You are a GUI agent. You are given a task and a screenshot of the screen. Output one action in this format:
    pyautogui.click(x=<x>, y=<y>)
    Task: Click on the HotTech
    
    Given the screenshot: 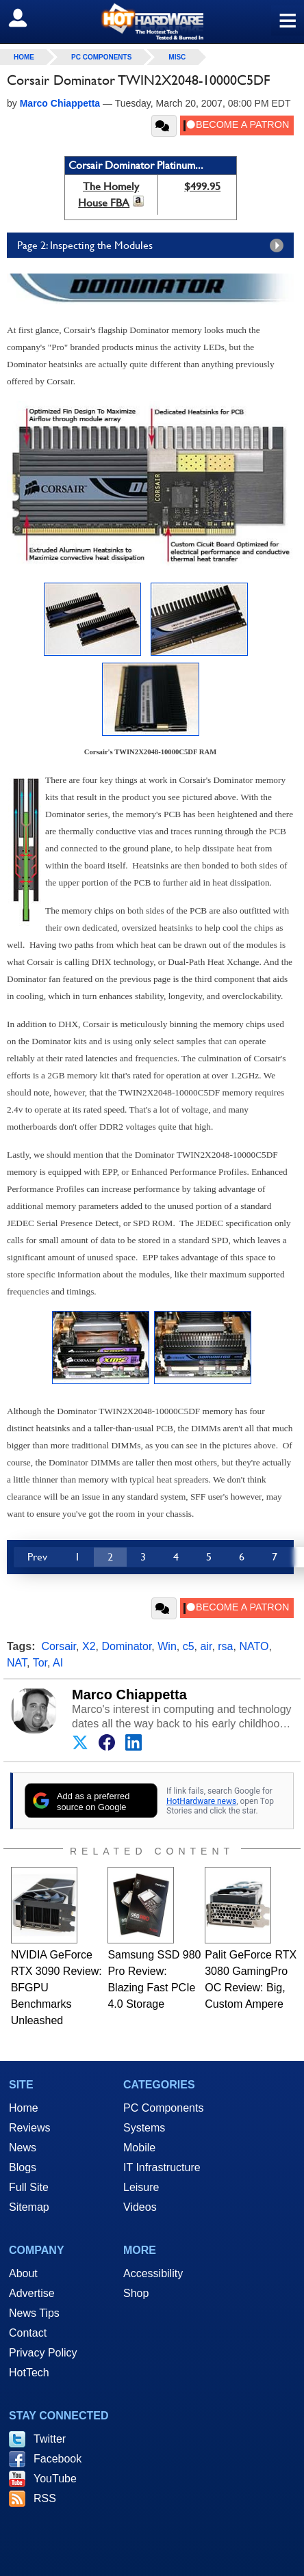 What is the action you would take?
    pyautogui.click(x=29, y=2372)
    